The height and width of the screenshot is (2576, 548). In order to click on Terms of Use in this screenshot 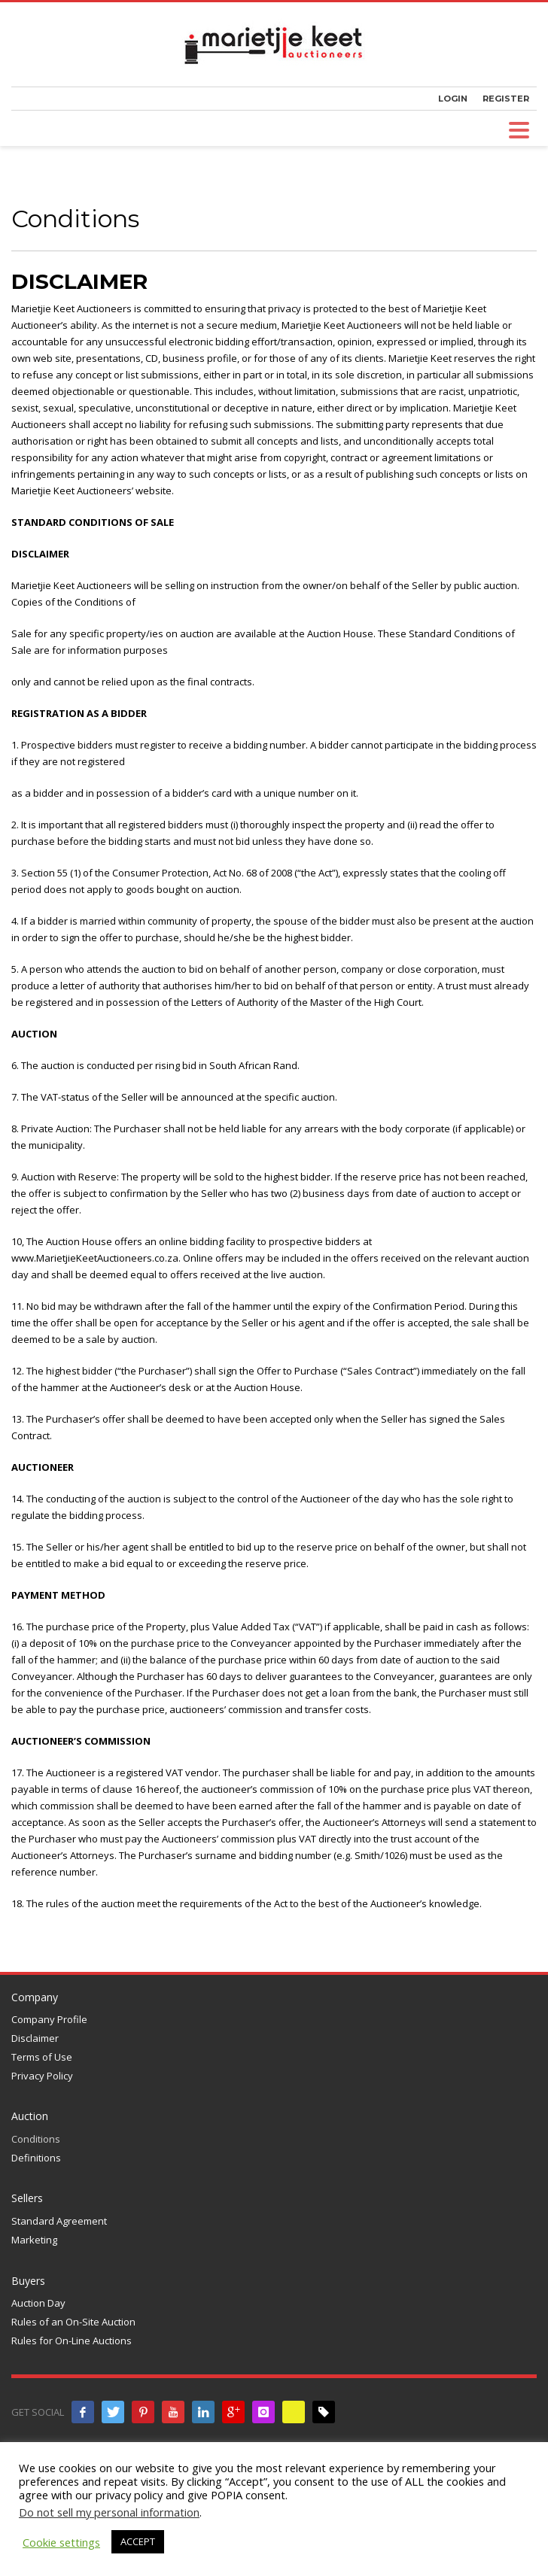, I will do `click(41, 2057)`.